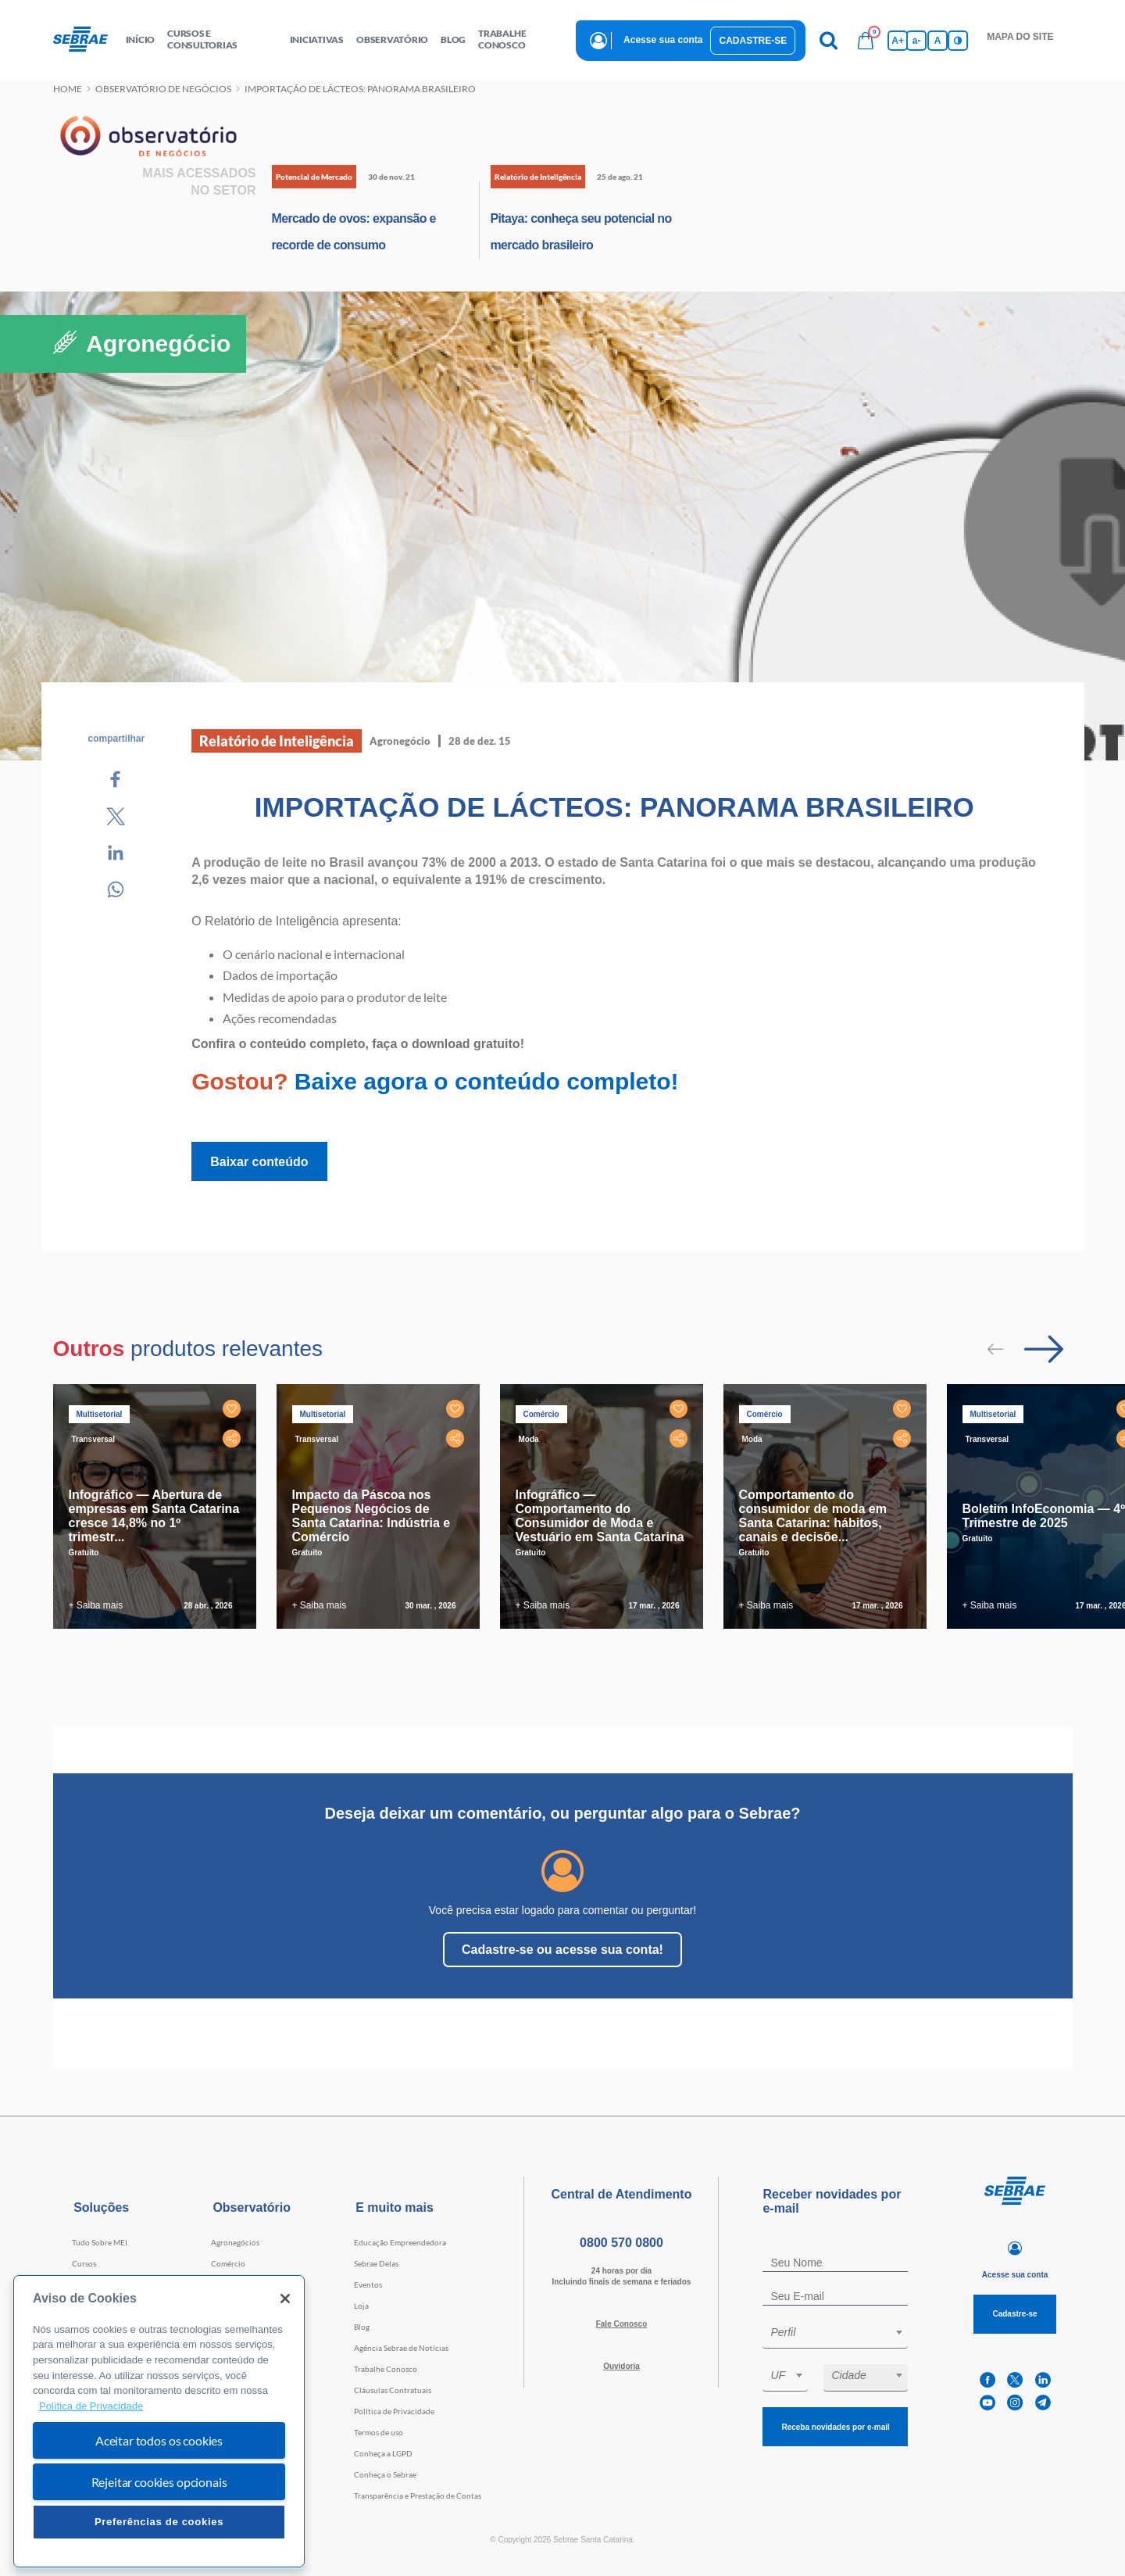 This screenshot has height=2576, width=1125. Describe the element at coordinates (622, 2324) in the screenshot. I see `Fale Conosco` at that location.